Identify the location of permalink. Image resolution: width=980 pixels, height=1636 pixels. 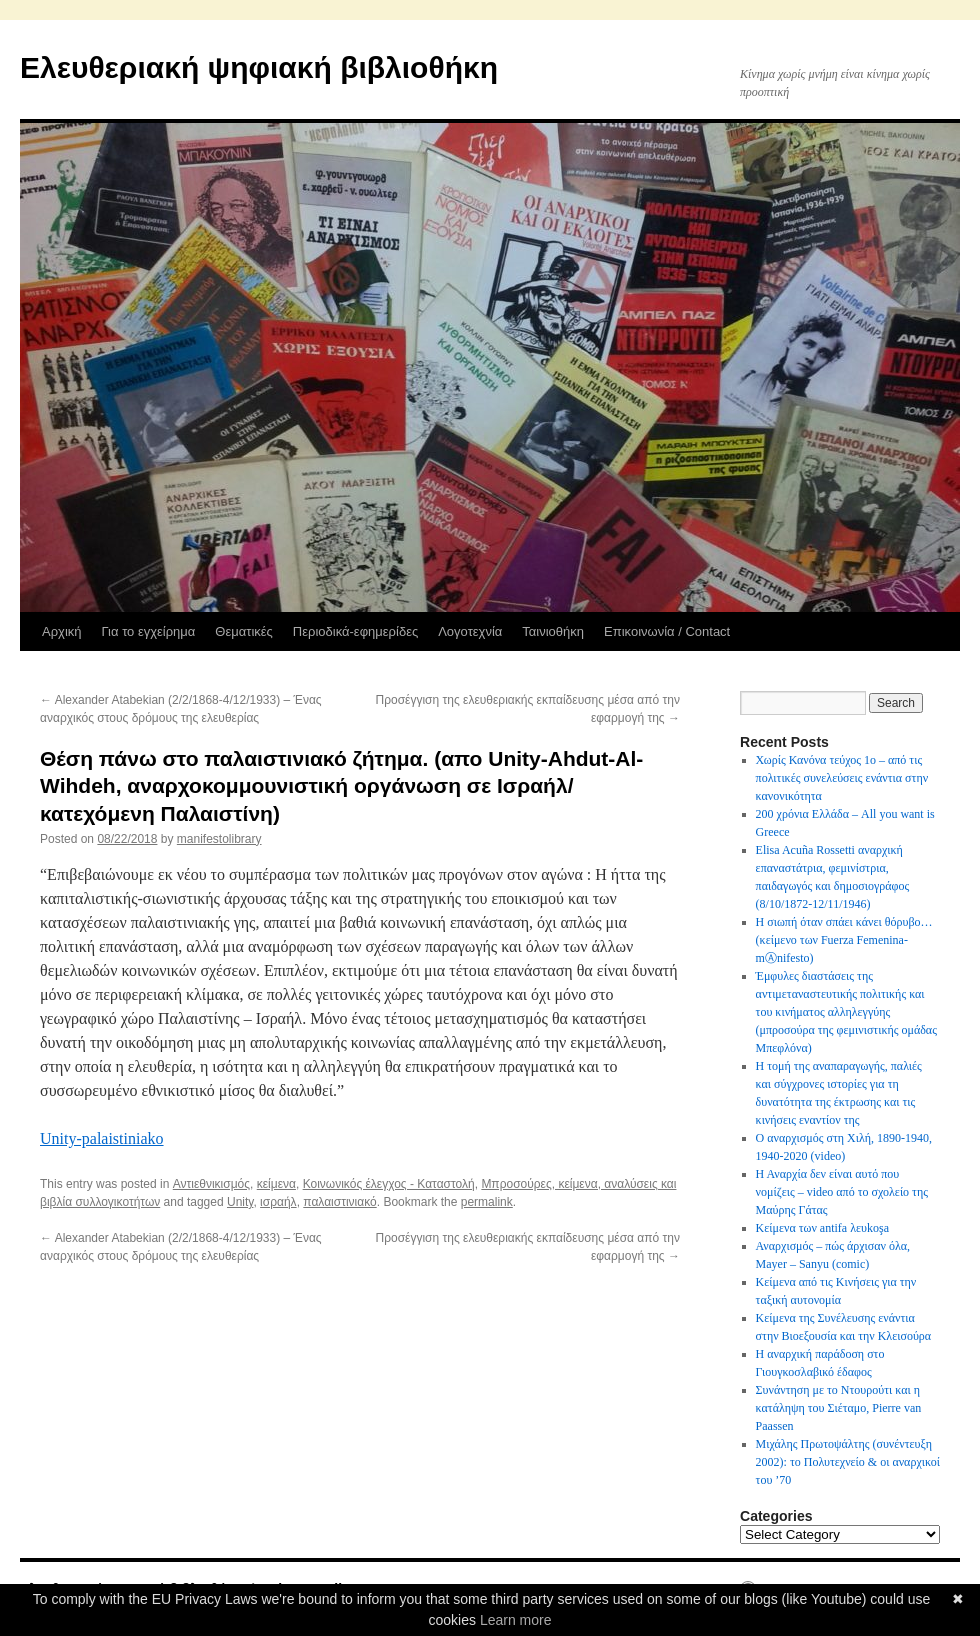
(487, 1202).